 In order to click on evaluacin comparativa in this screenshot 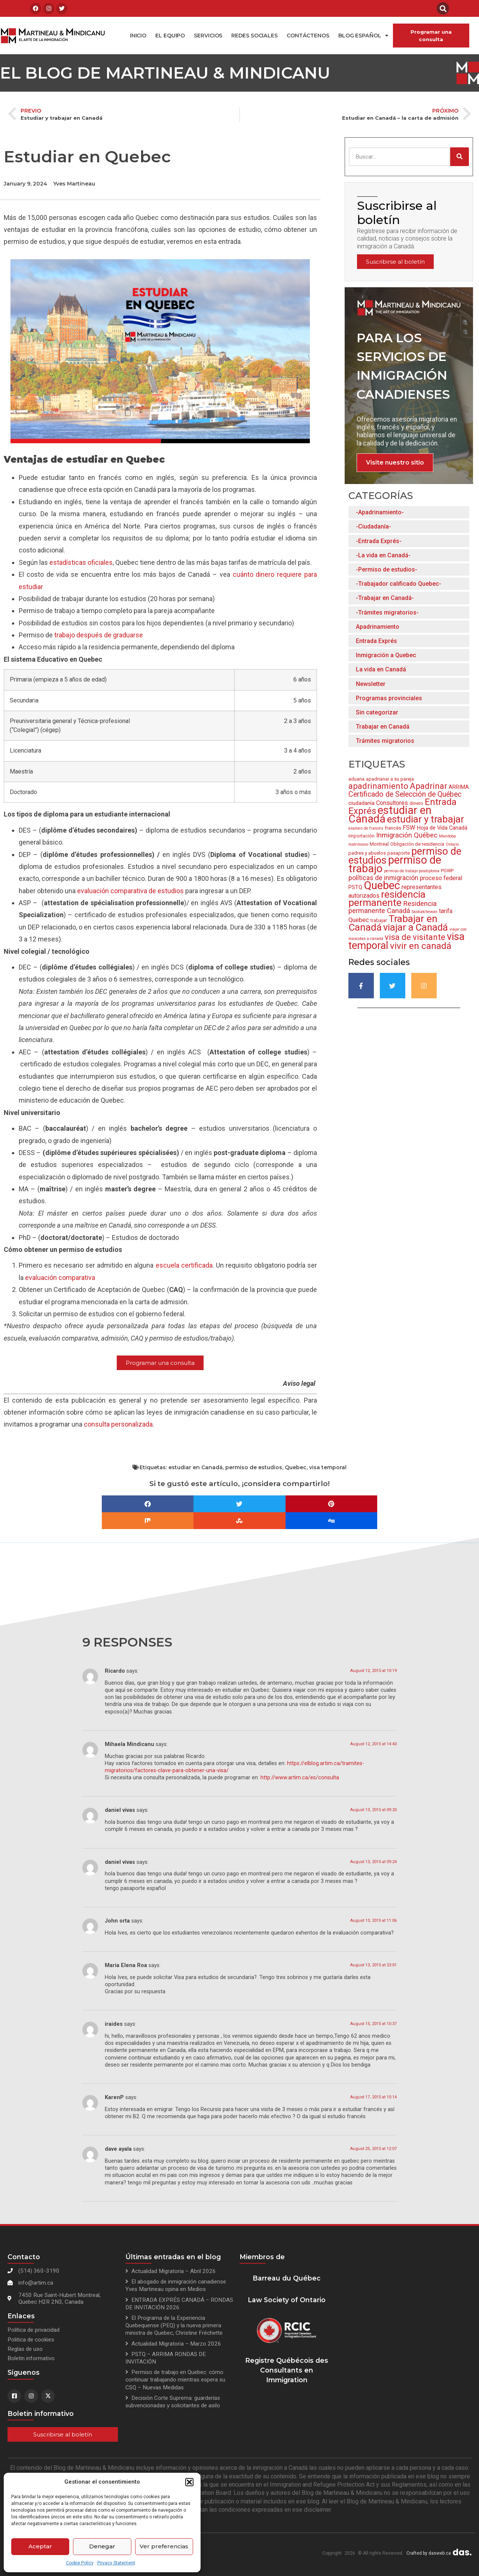, I will do `click(60, 1277)`.